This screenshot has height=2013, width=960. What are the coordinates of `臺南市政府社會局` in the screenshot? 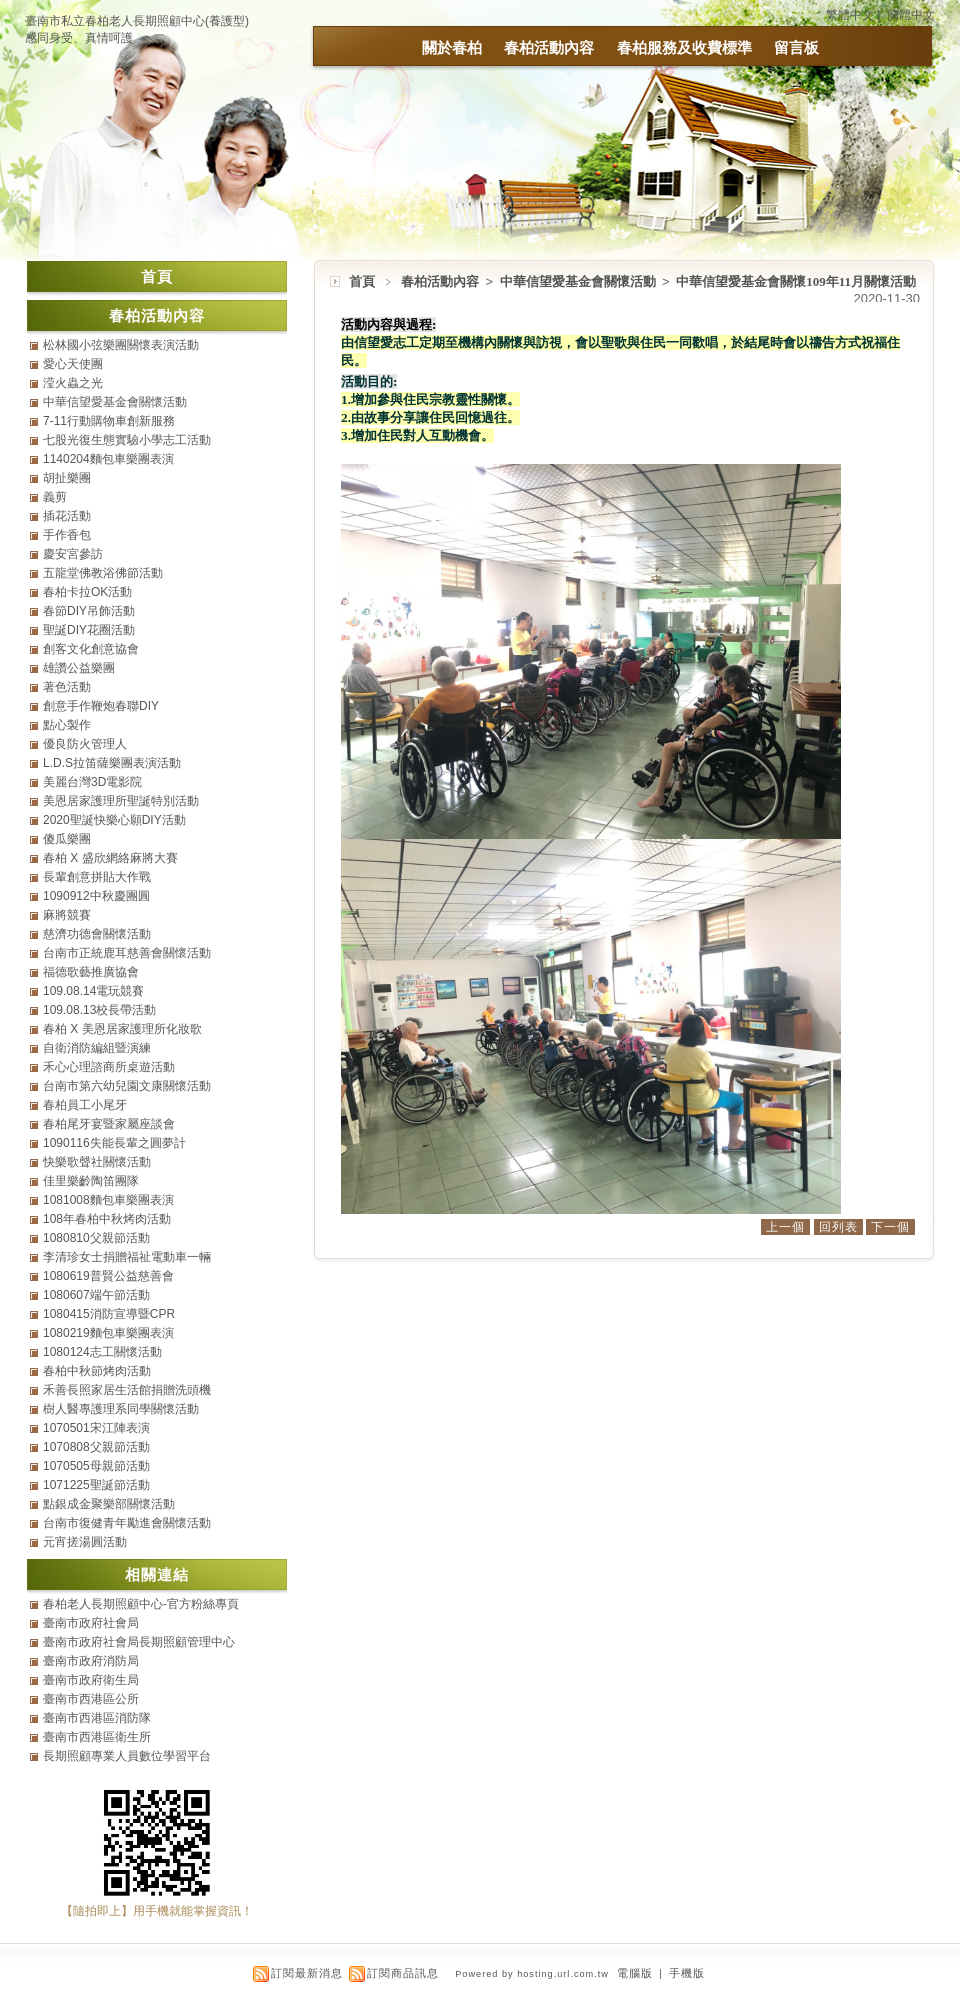 It's located at (91, 1623).